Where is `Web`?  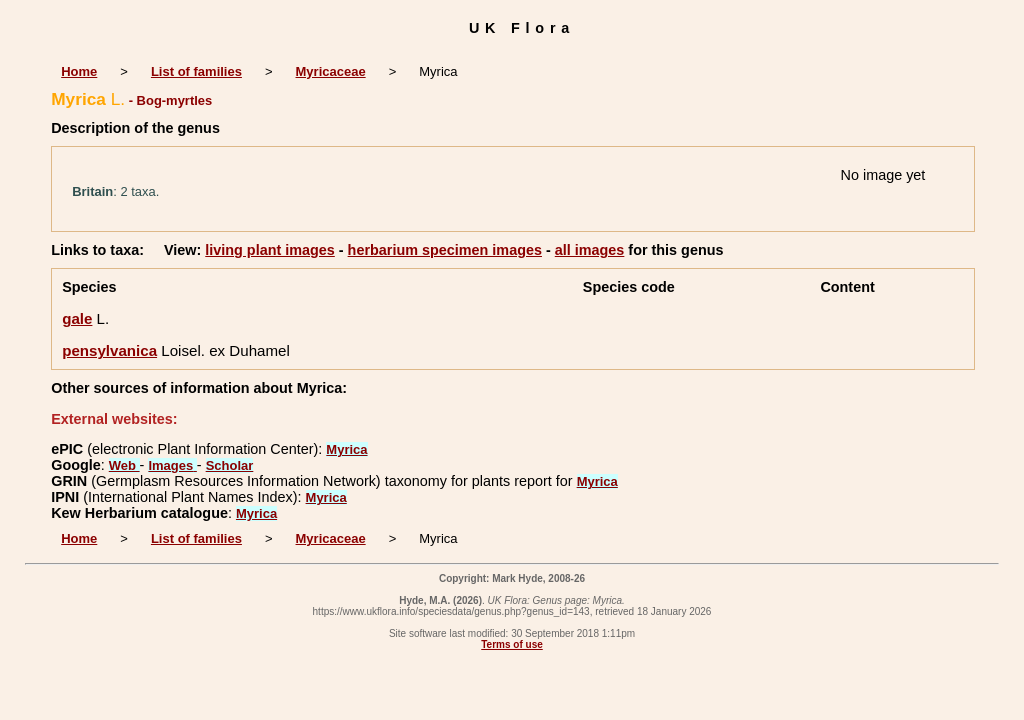
Web is located at coordinates (124, 465).